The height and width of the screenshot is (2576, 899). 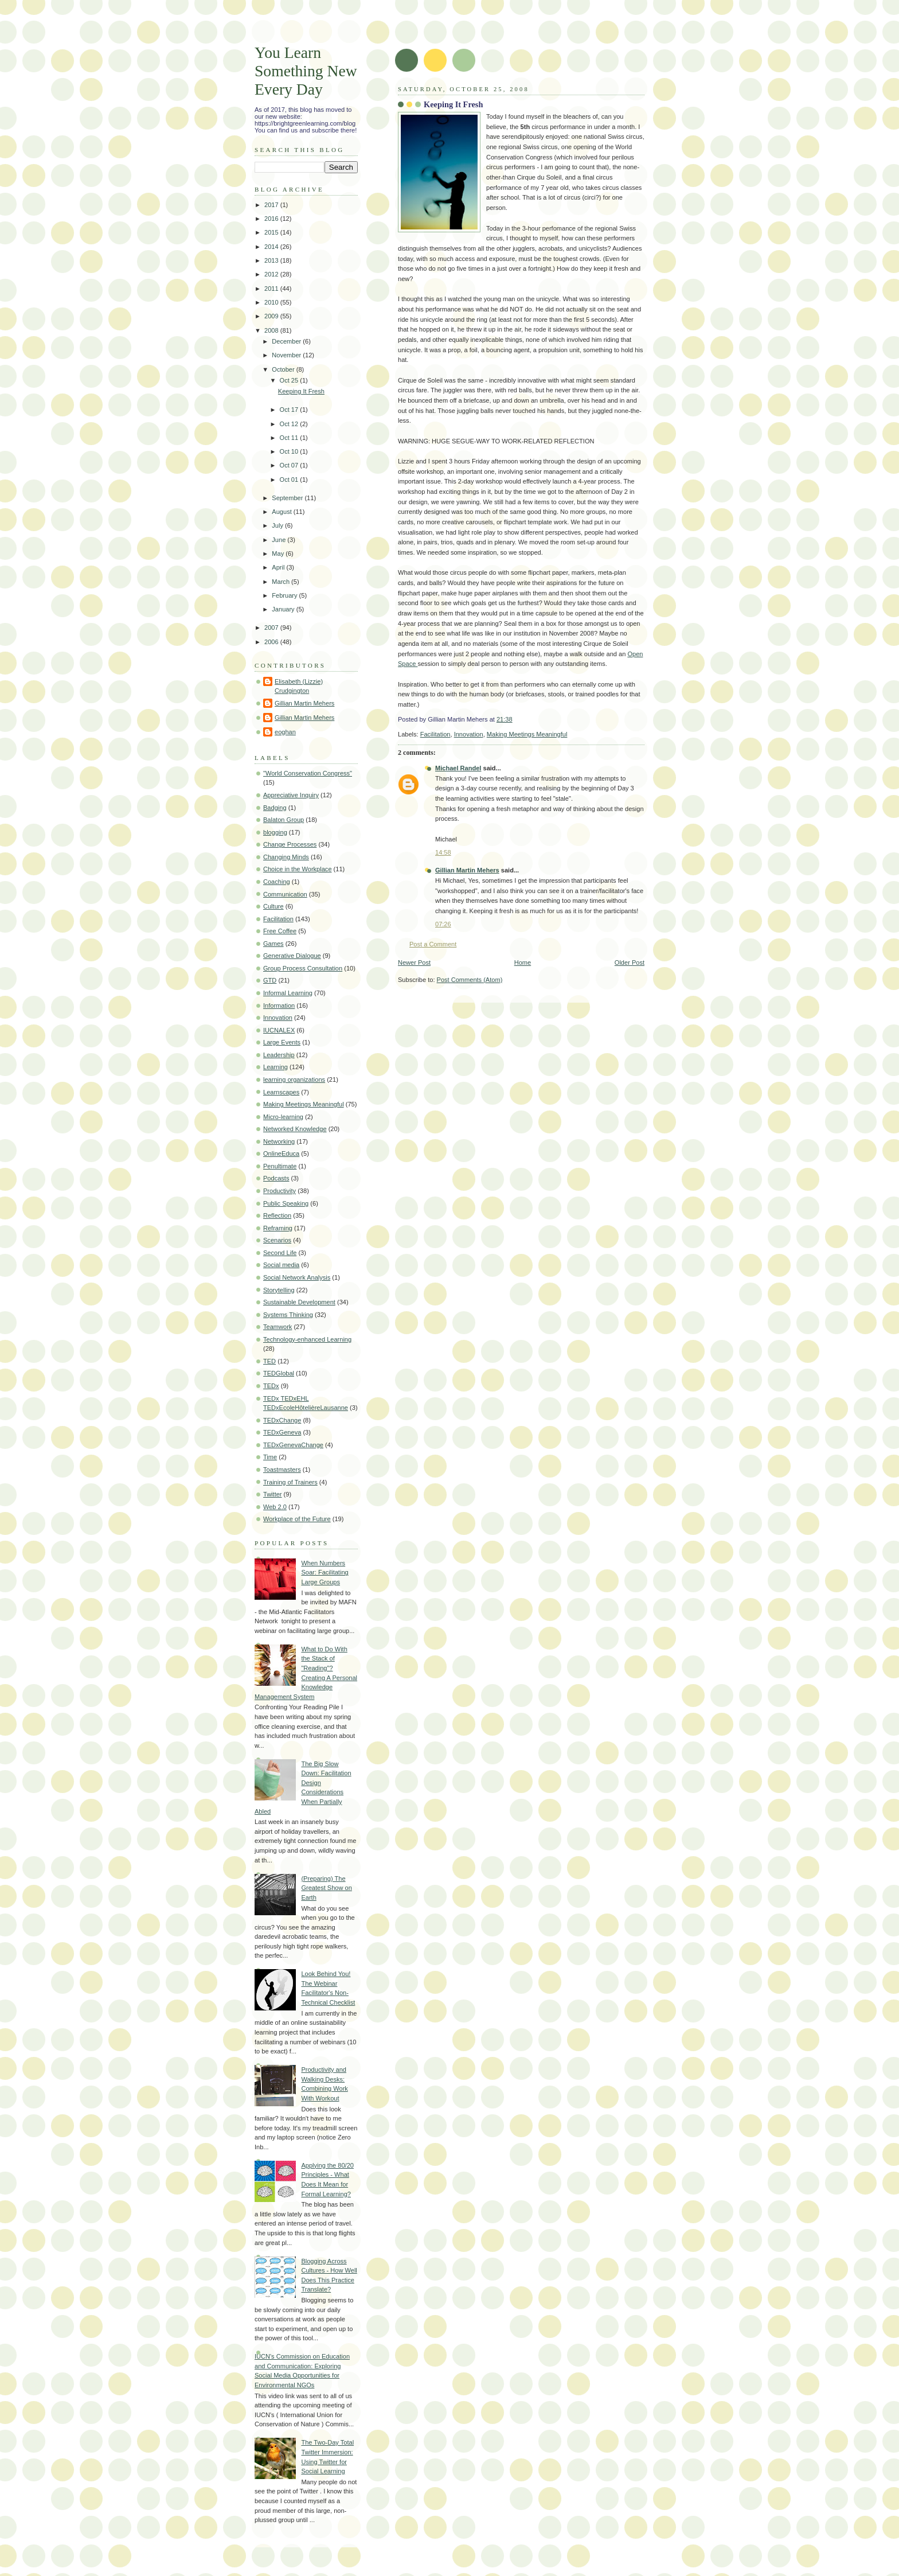 What do you see at coordinates (279, 1030) in the screenshot?
I see `IUCNALEX` at bounding box center [279, 1030].